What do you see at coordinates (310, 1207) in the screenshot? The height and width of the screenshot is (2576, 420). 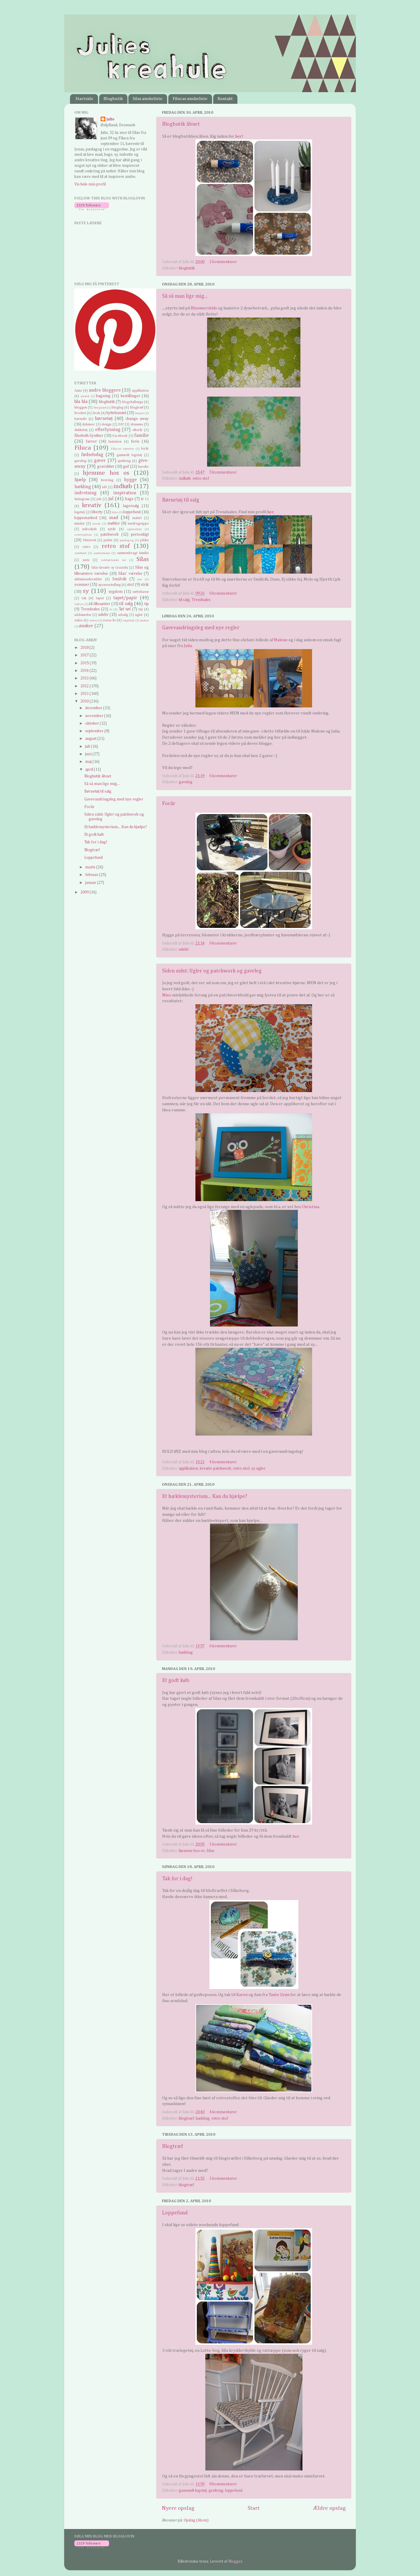 I see `Christina` at bounding box center [310, 1207].